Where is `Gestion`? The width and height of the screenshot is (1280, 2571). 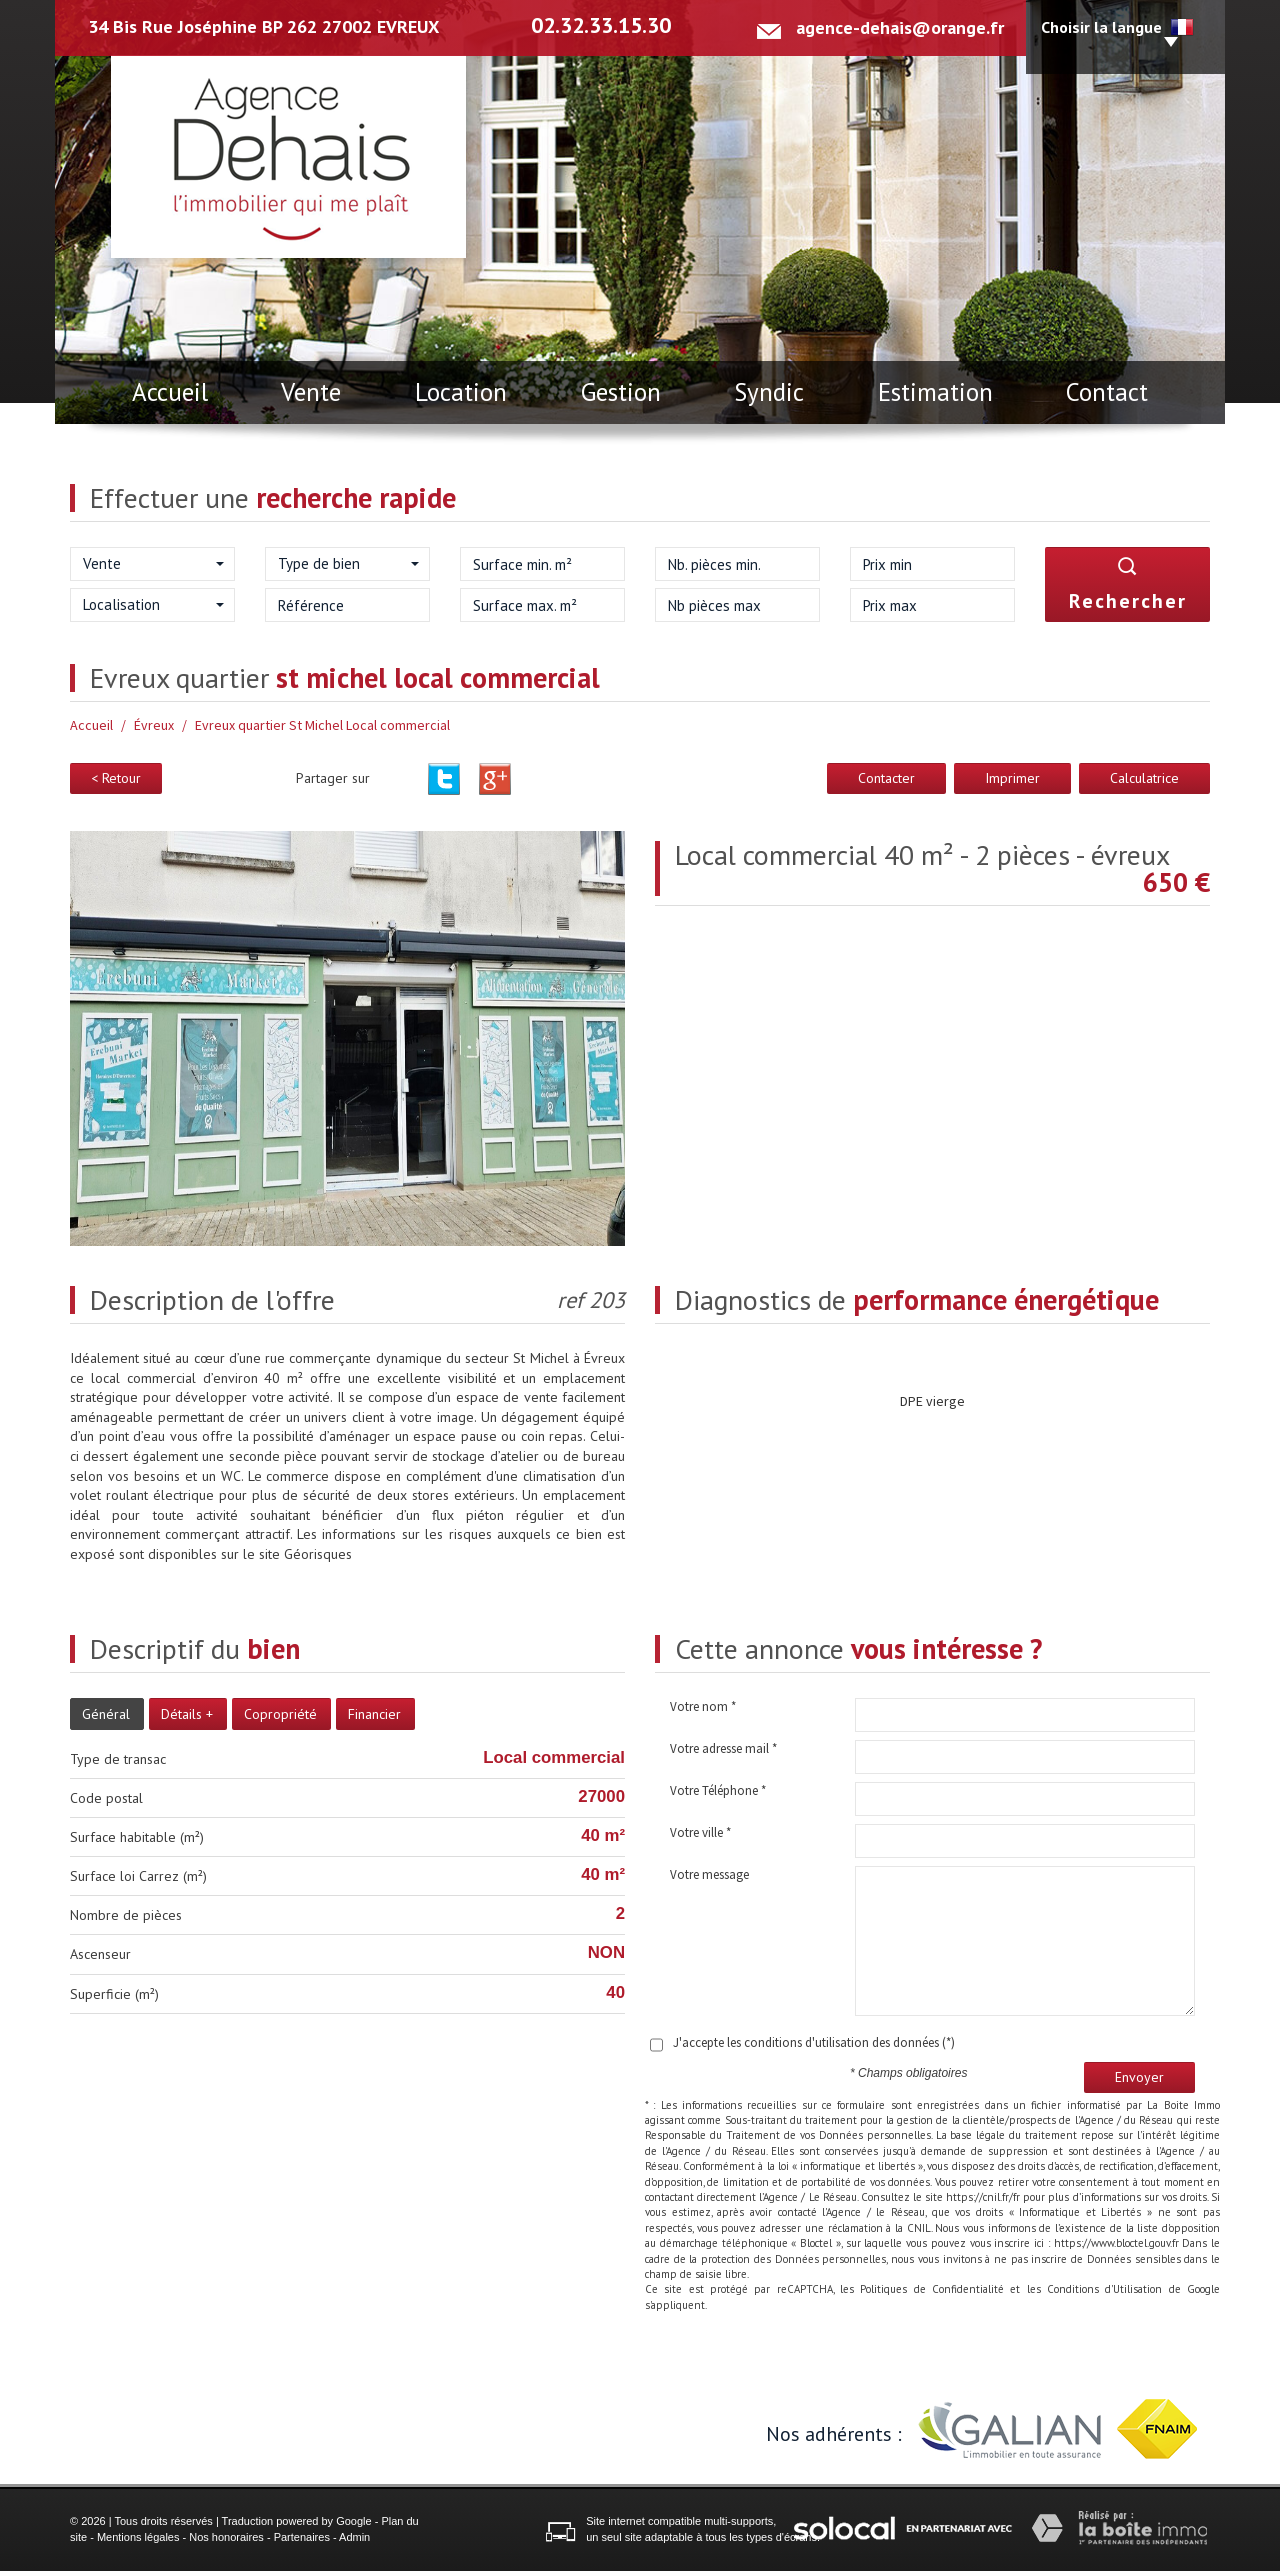 Gestion is located at coordinates (621, 392).